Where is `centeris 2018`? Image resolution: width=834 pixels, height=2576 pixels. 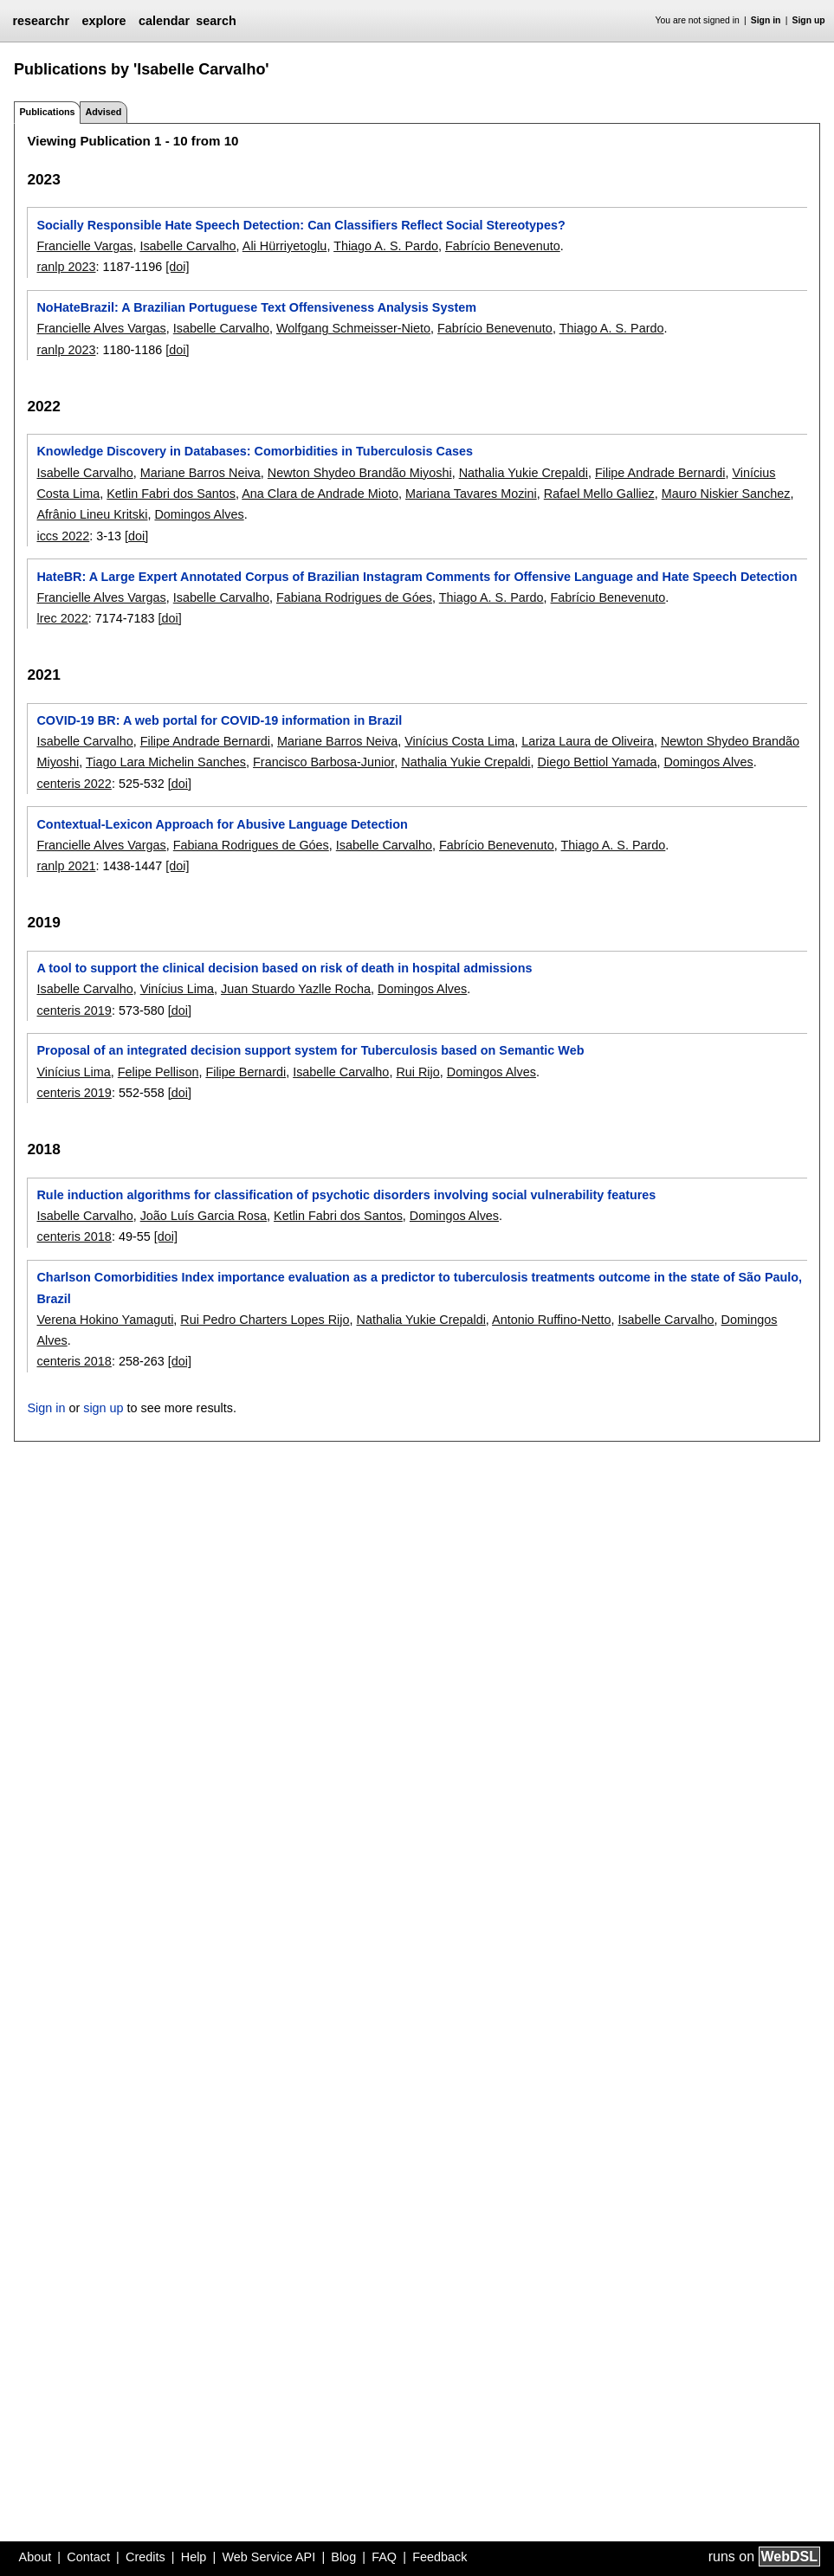
centeris 2018 is located at coordinates (73, 1236).